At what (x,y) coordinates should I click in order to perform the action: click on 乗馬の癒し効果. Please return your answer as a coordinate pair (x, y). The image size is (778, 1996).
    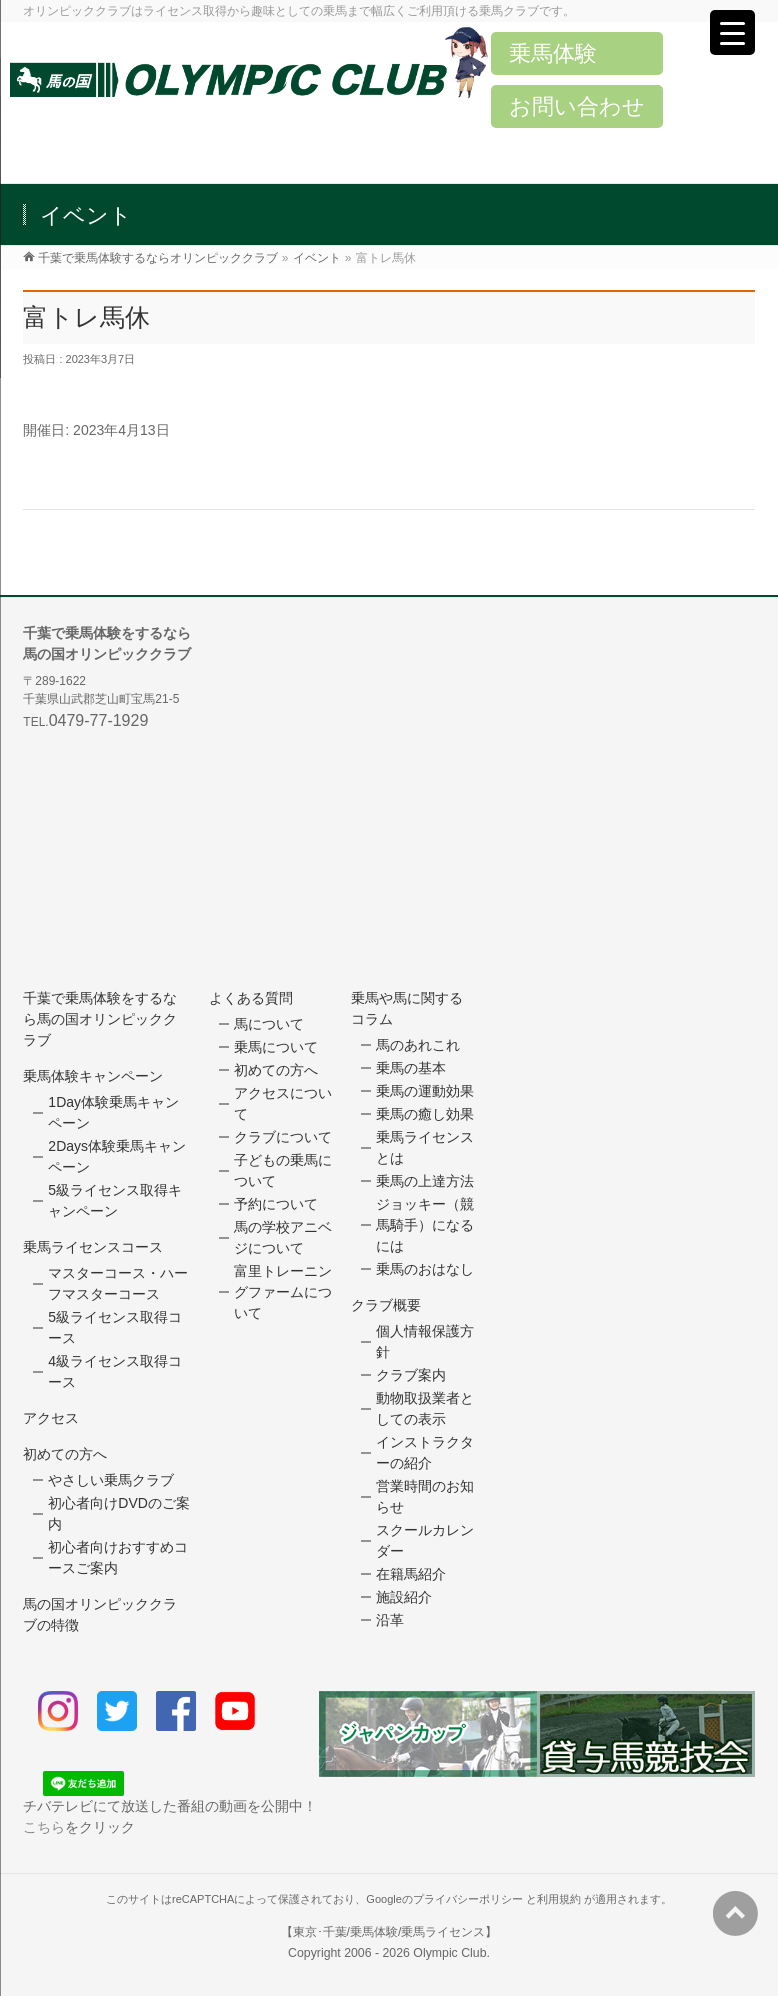
    Looking at the image, I should click on (425, 1114).